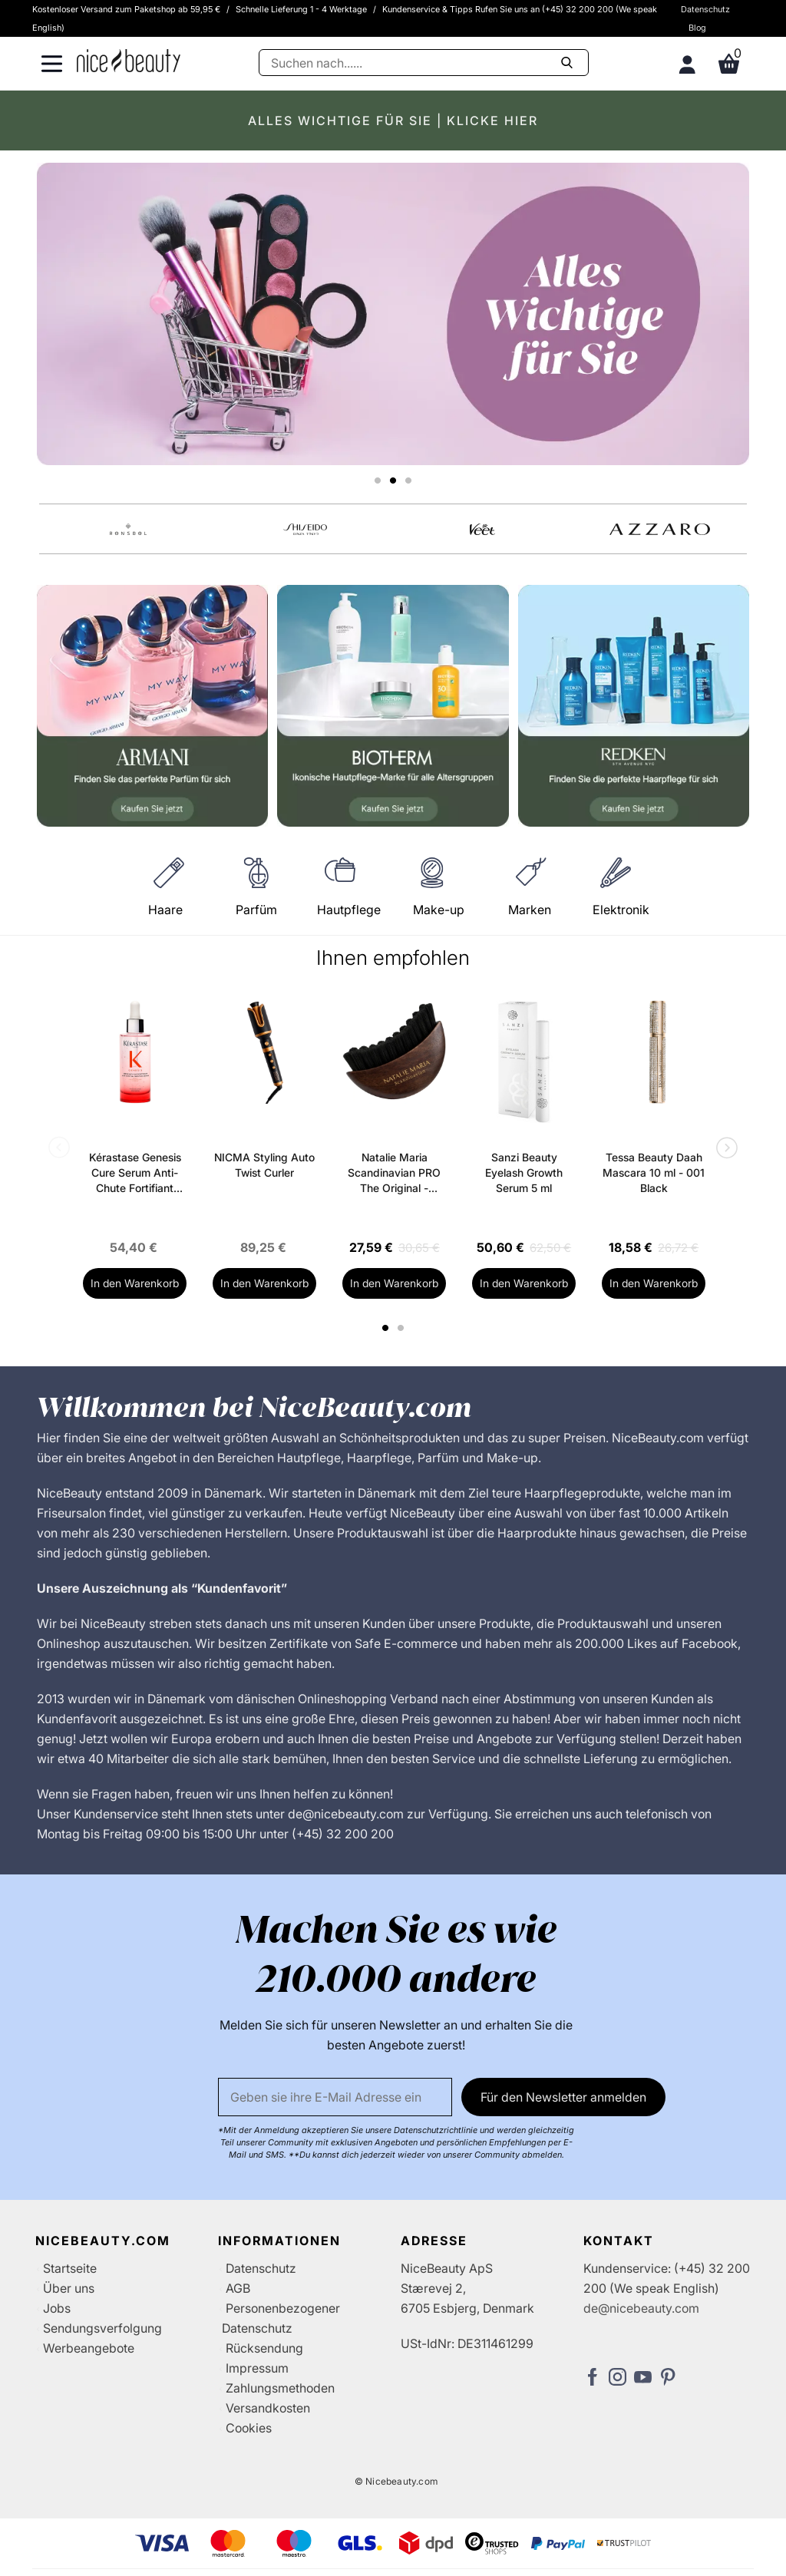 This screenshot has height=2576, width=786. What do you see at coordinates (268, 2408) in the screenshot?
I see `Versandkosten` at bounding box center [268, 2408].